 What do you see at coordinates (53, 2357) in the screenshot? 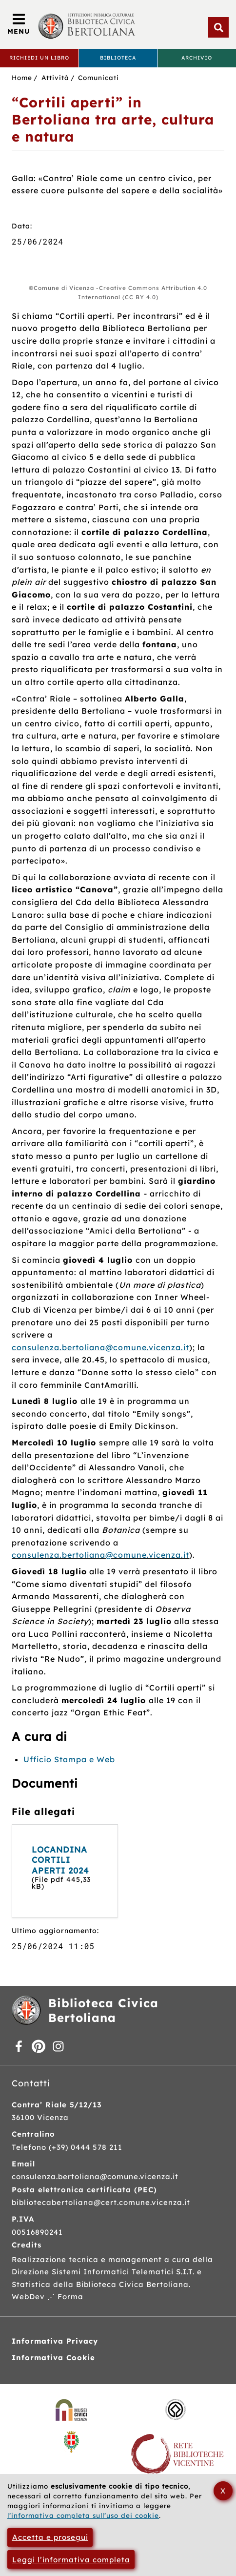
I see `Informativa Cookie` at bounding box center [53, 2357].